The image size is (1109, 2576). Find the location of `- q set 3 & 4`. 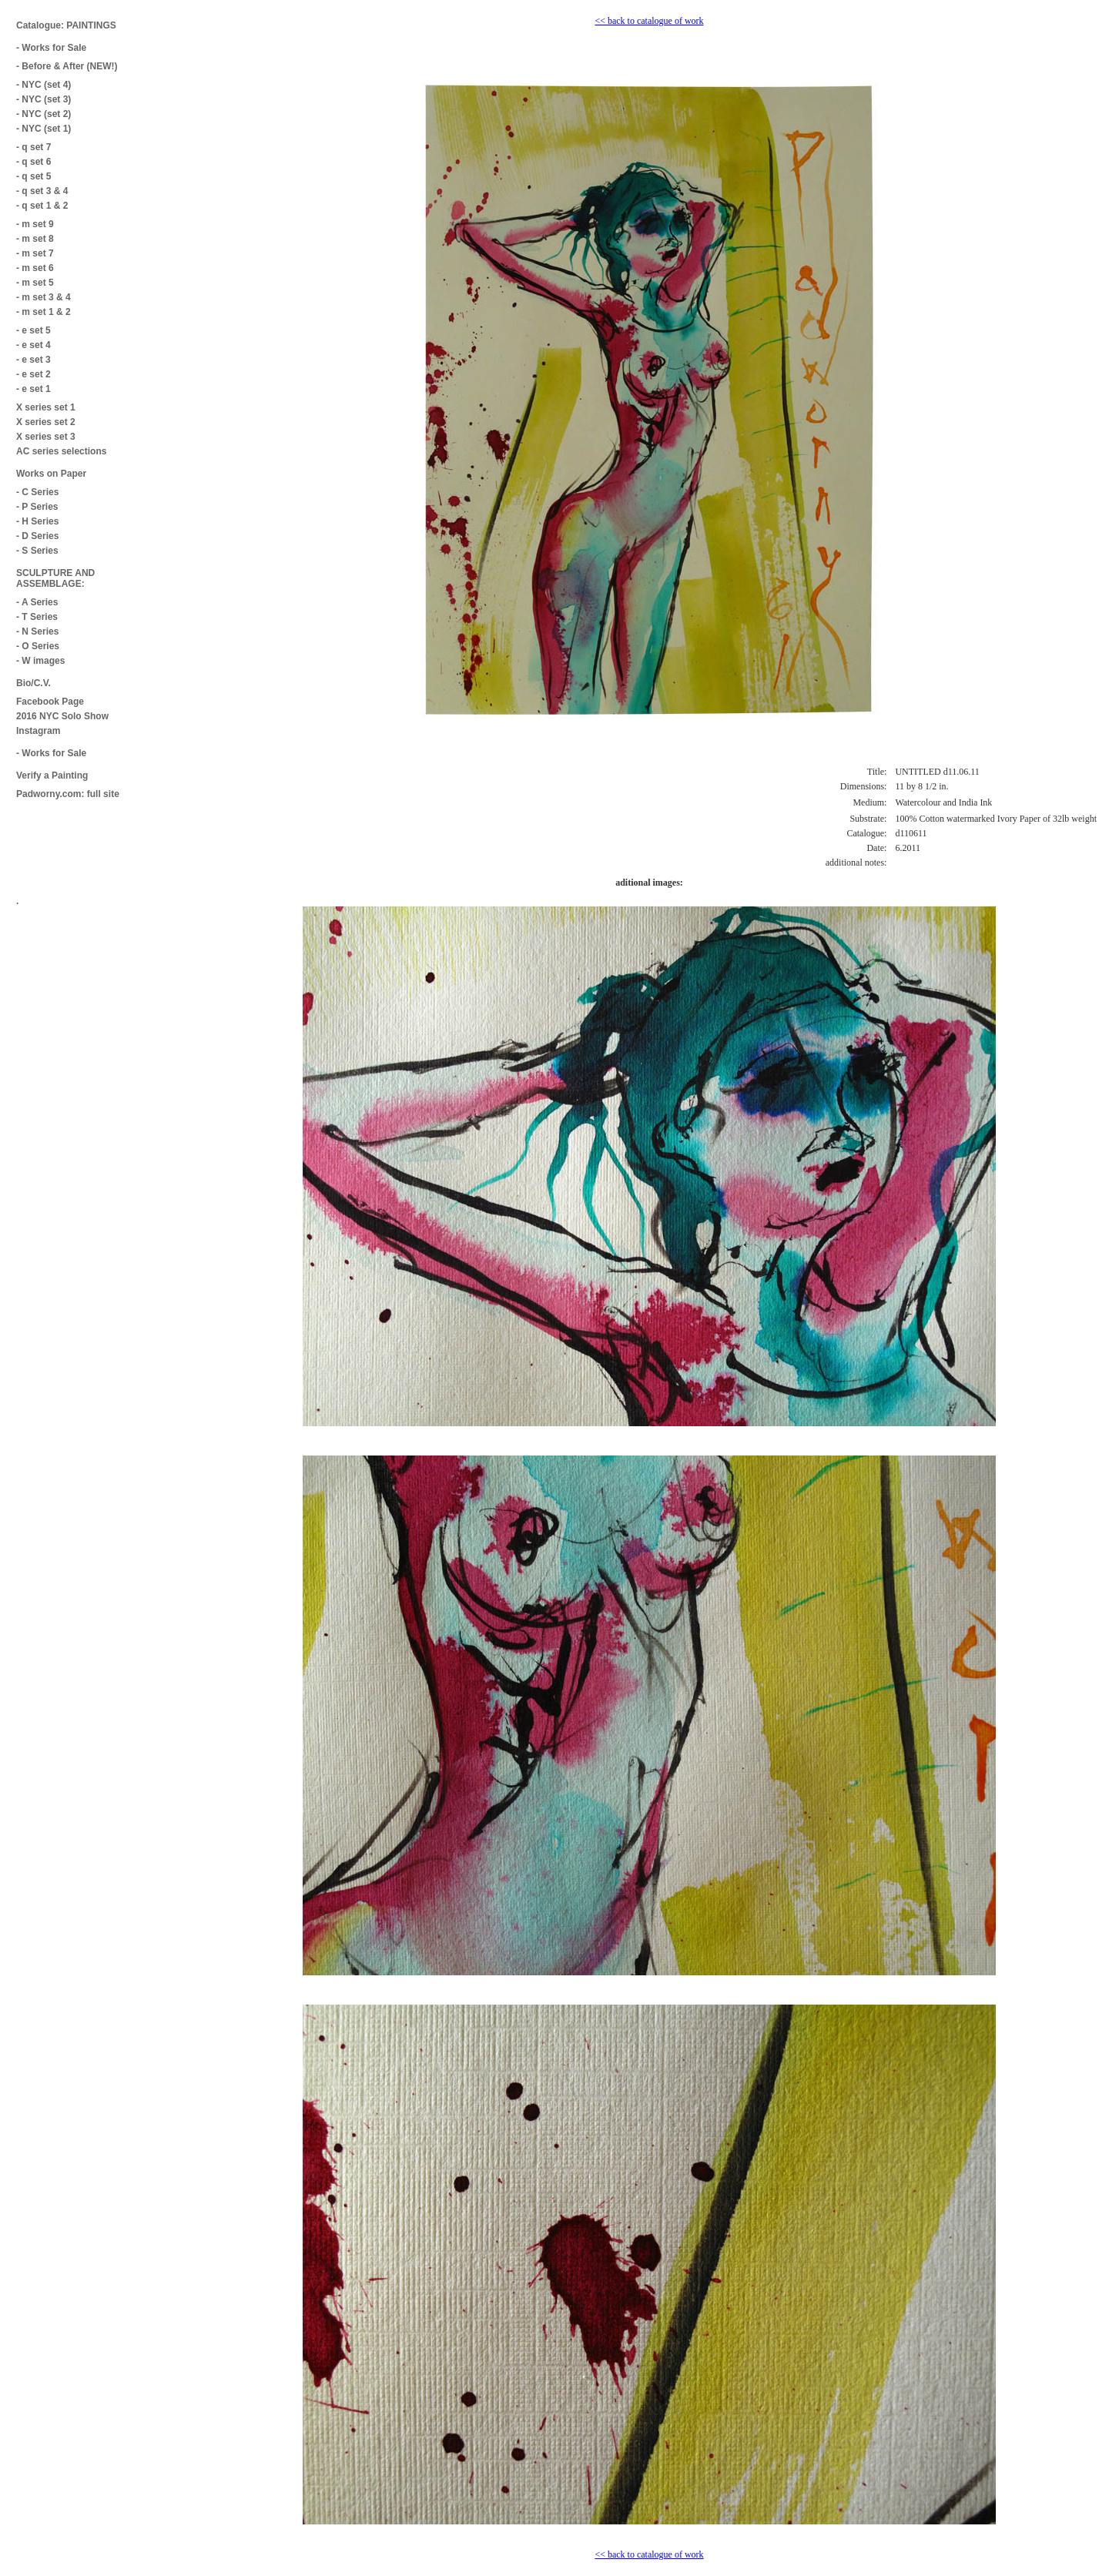

- q set 3 & 4 is located at coordinates (42, 191).